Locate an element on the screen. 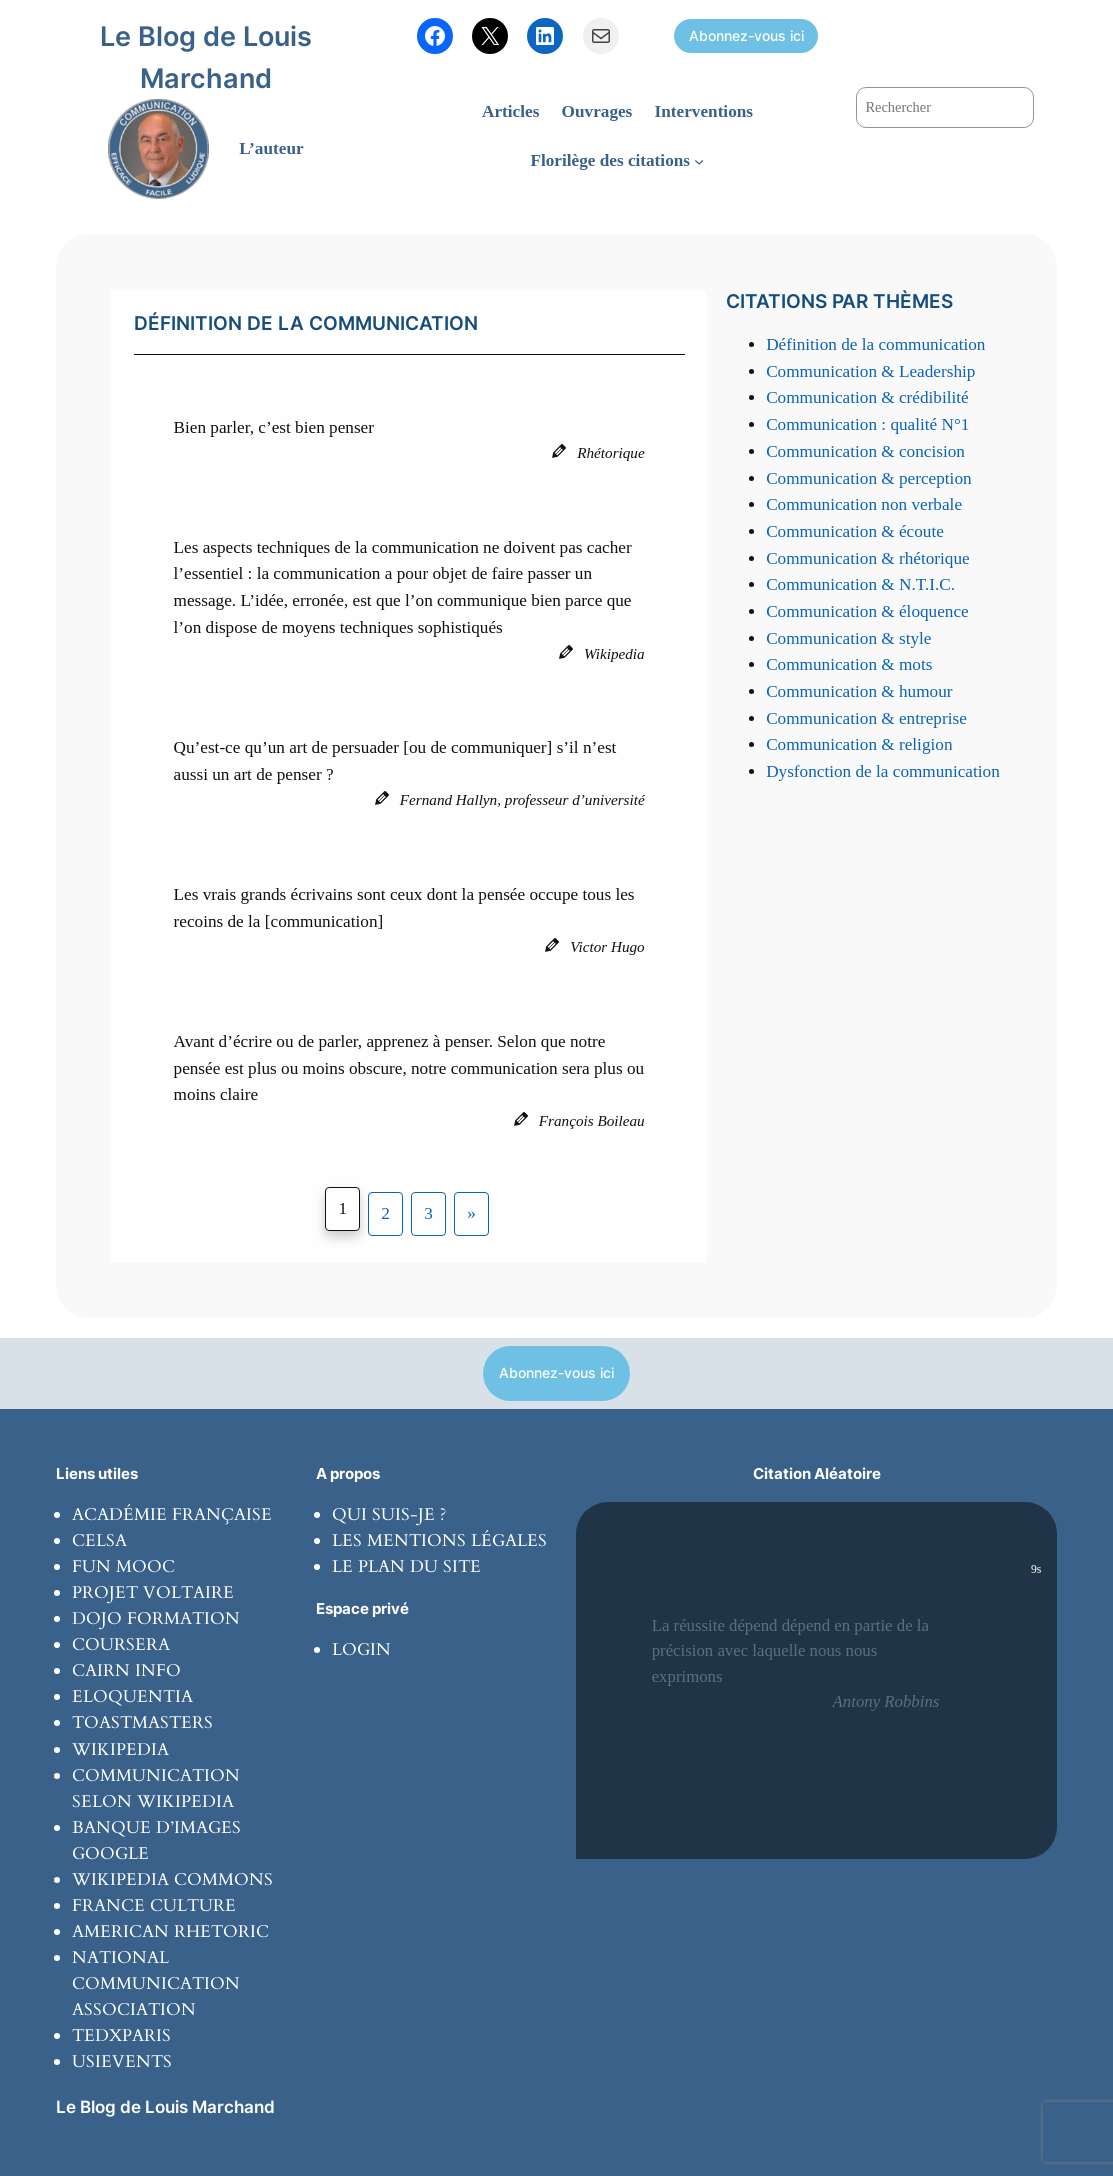 The height and width of the screenshot is (2176, 1113). Communication & N.T.I.C. is located at coordinates (860, 584).